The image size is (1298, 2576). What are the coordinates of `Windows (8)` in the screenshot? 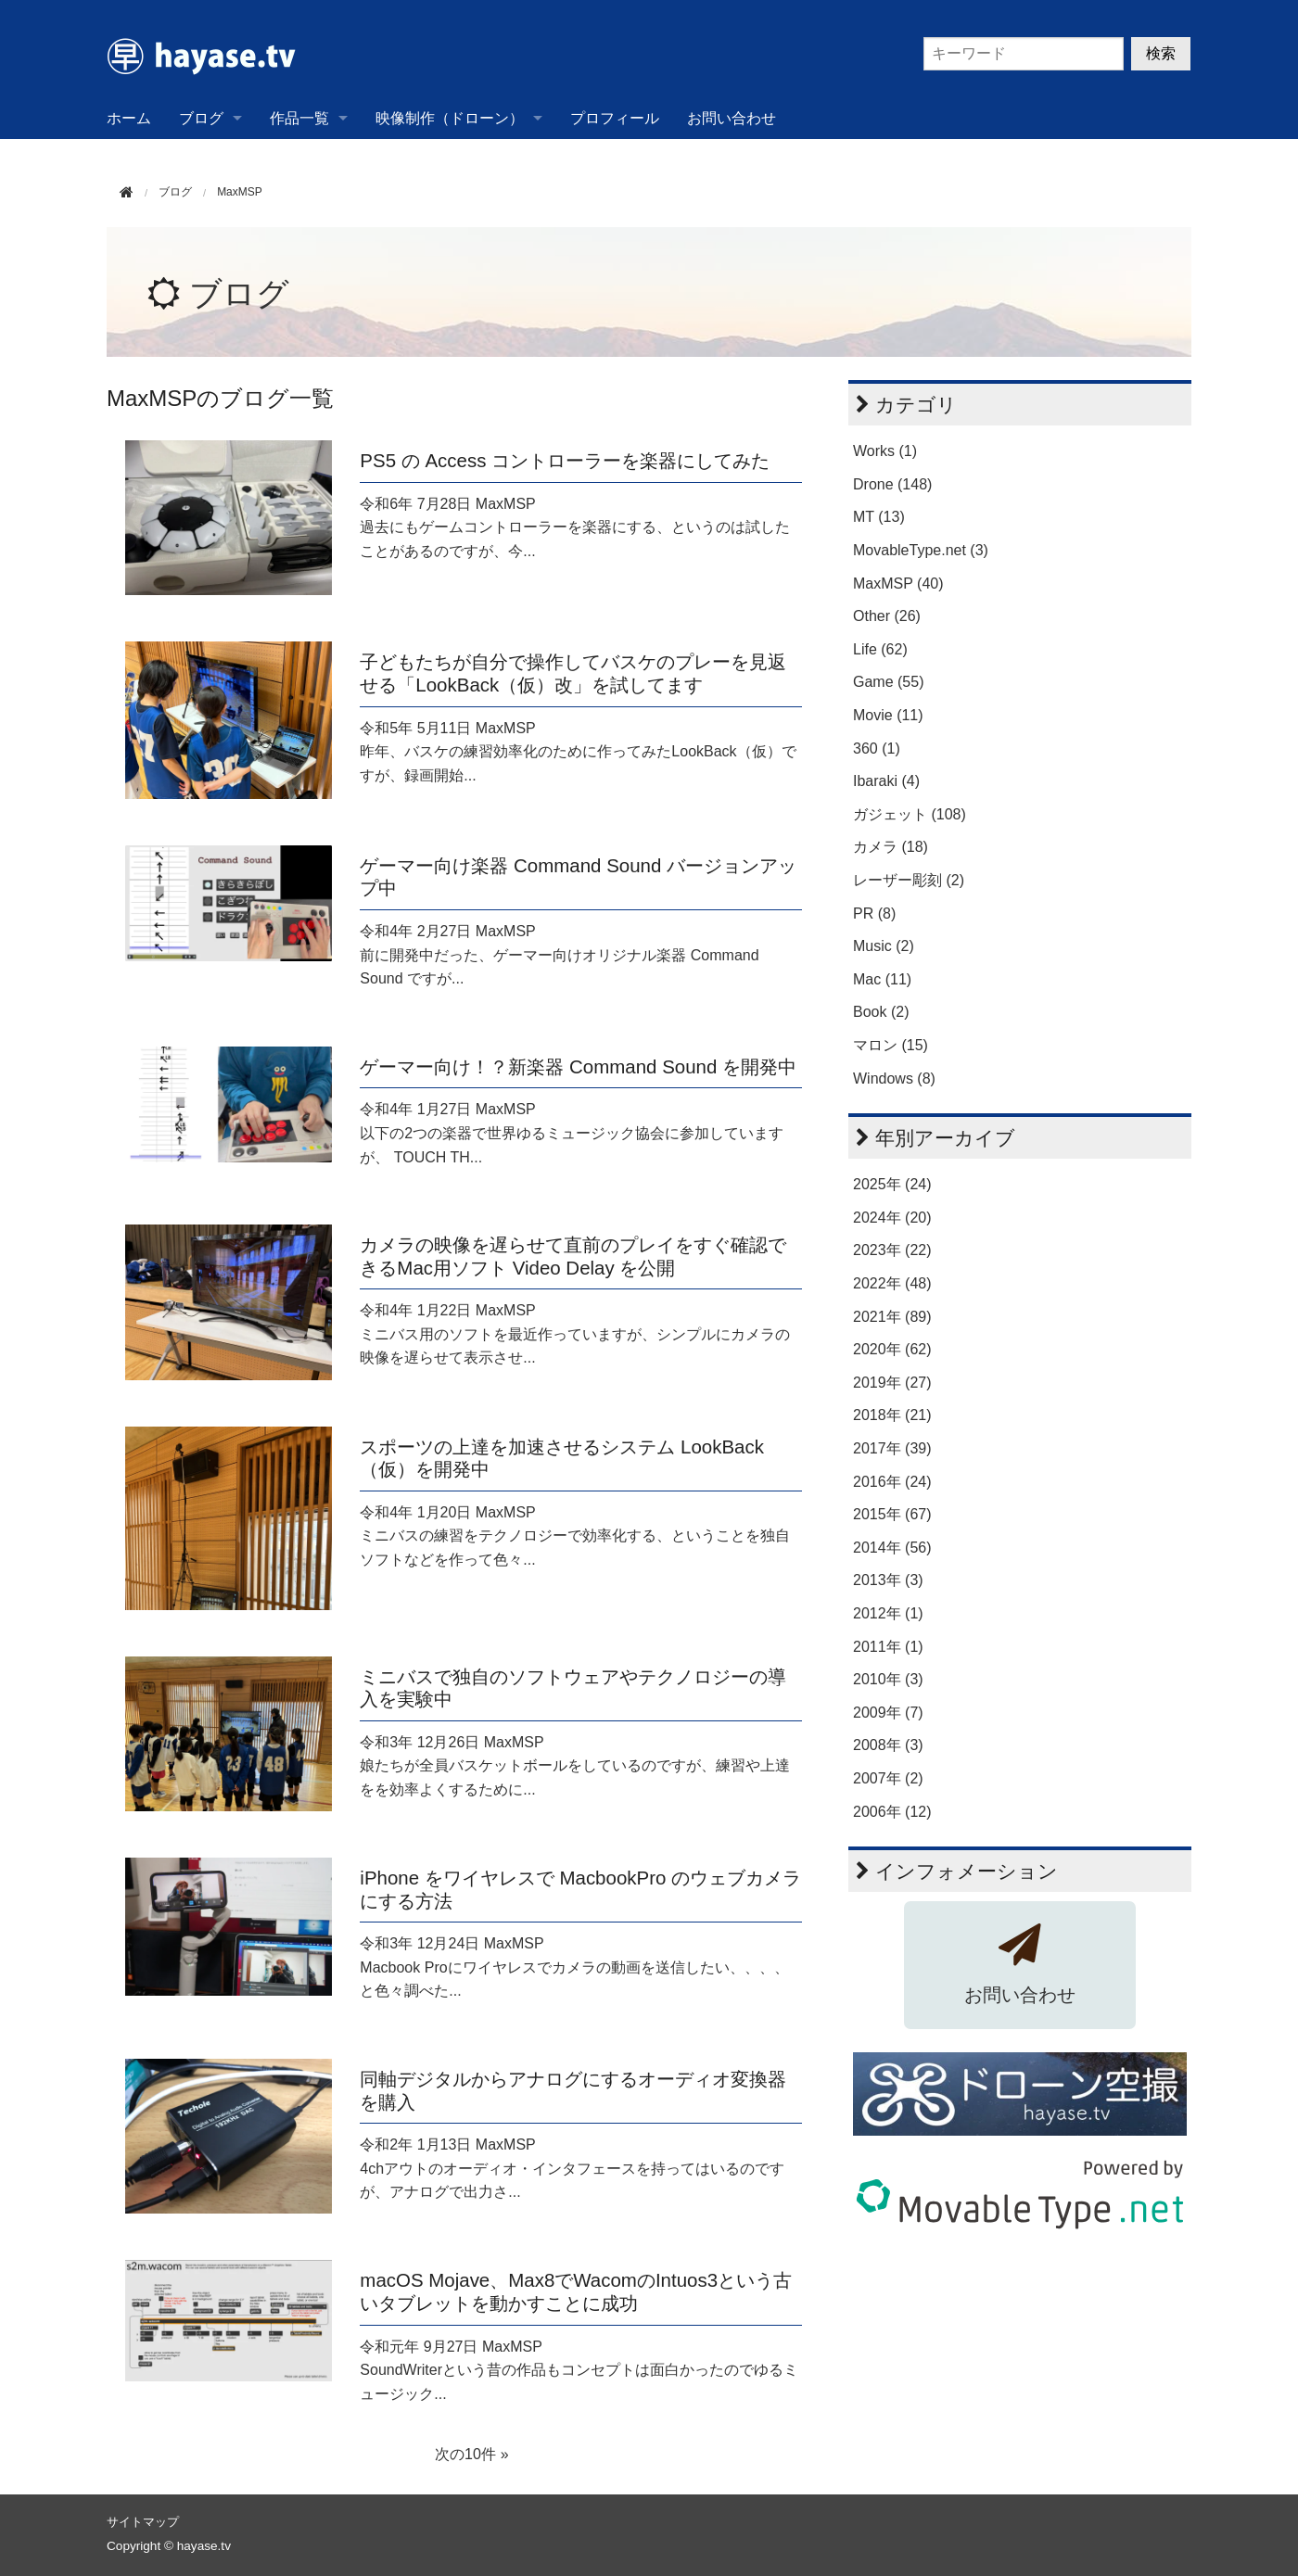 It's located at (894, 1078).